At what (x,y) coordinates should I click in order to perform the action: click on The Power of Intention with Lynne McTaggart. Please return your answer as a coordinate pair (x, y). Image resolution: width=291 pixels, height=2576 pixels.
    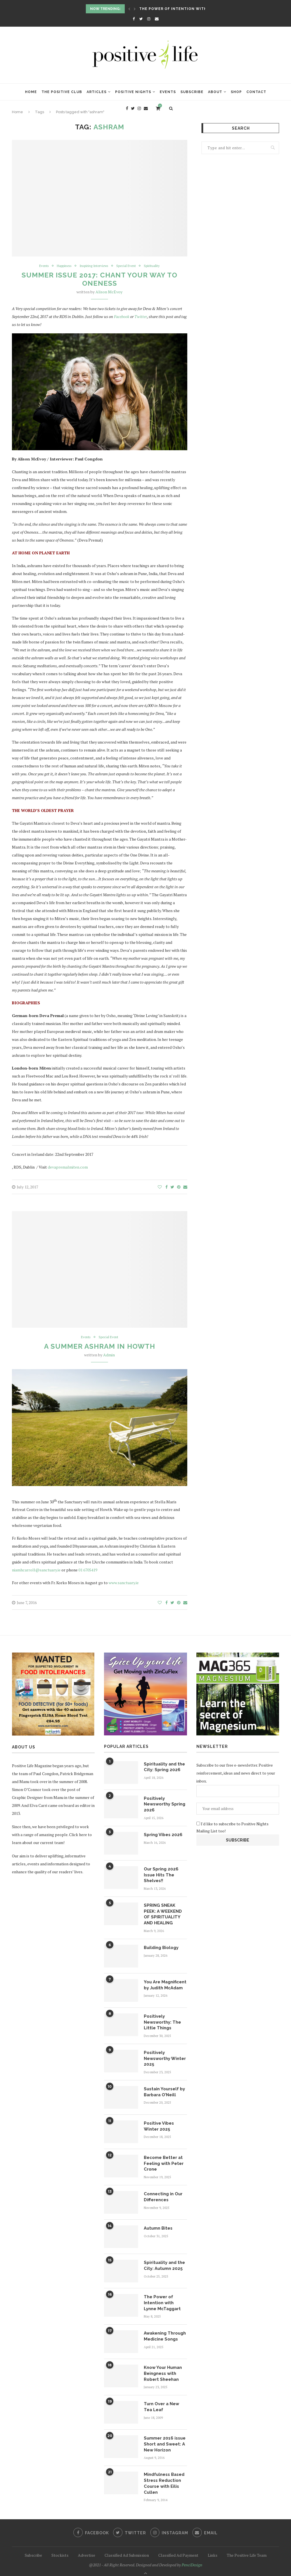
    Looking at the image, I should click on (193, 9).